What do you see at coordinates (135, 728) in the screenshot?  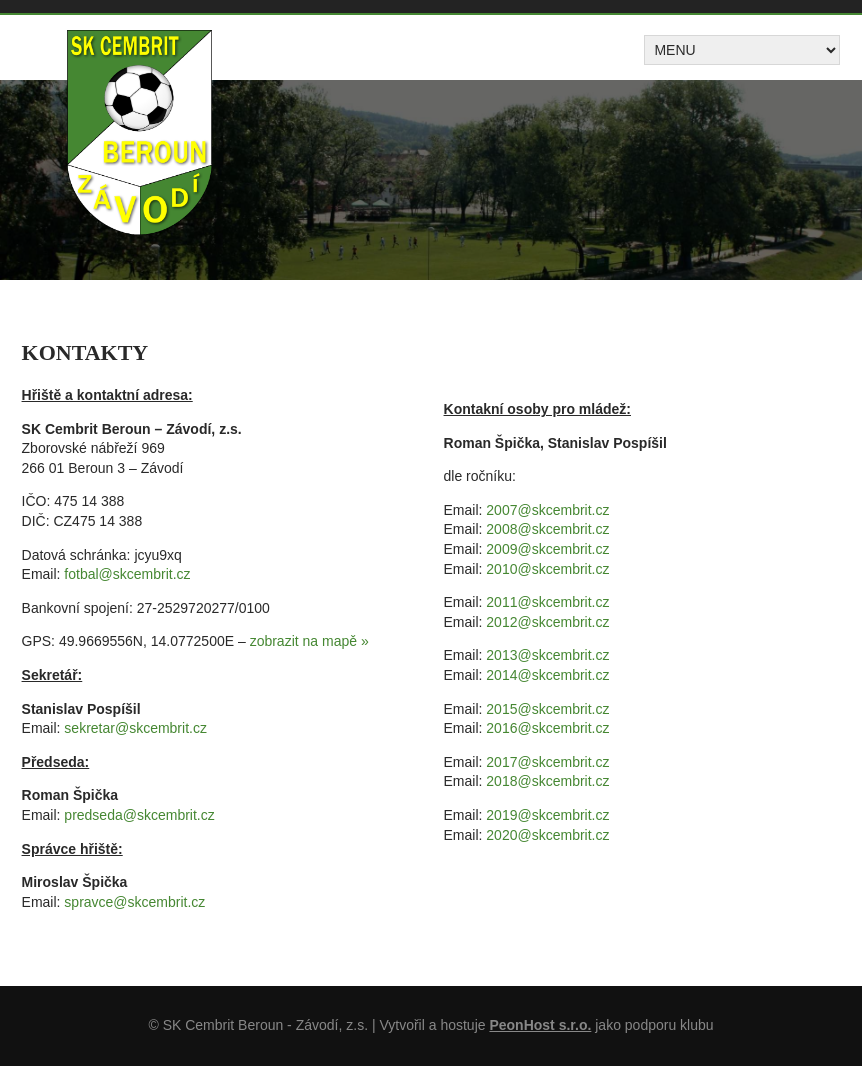 I see `sekretar@skcembrit.cz` at bounding box center [135, 728].